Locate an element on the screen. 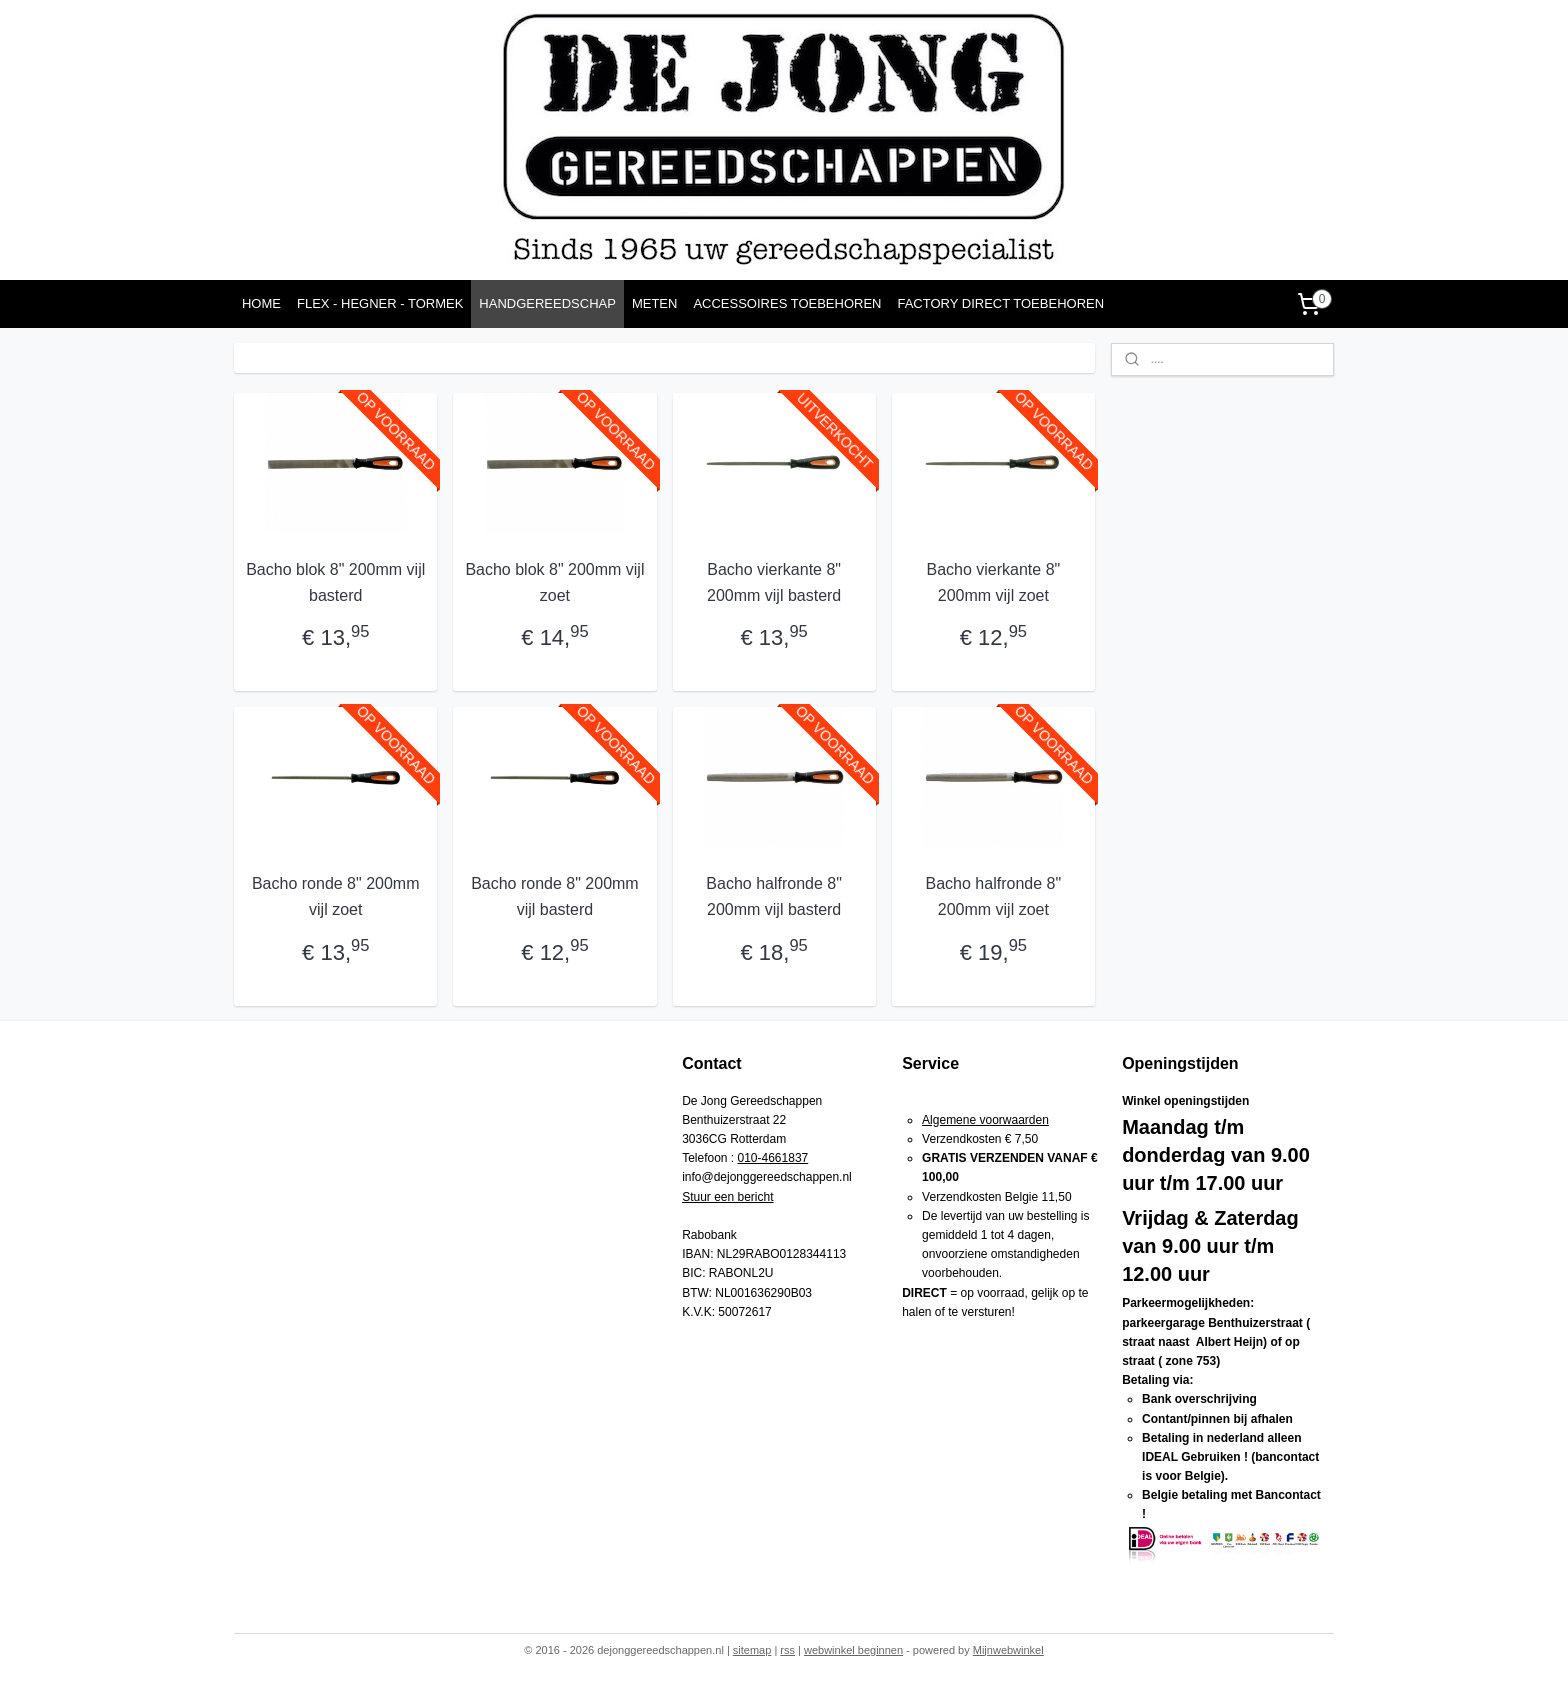 Image resolution: width=1568 pixels, height=1687 pixels. Bacho vierkante 8" 200mm vijl zoet is located at coordinates (993, 582).